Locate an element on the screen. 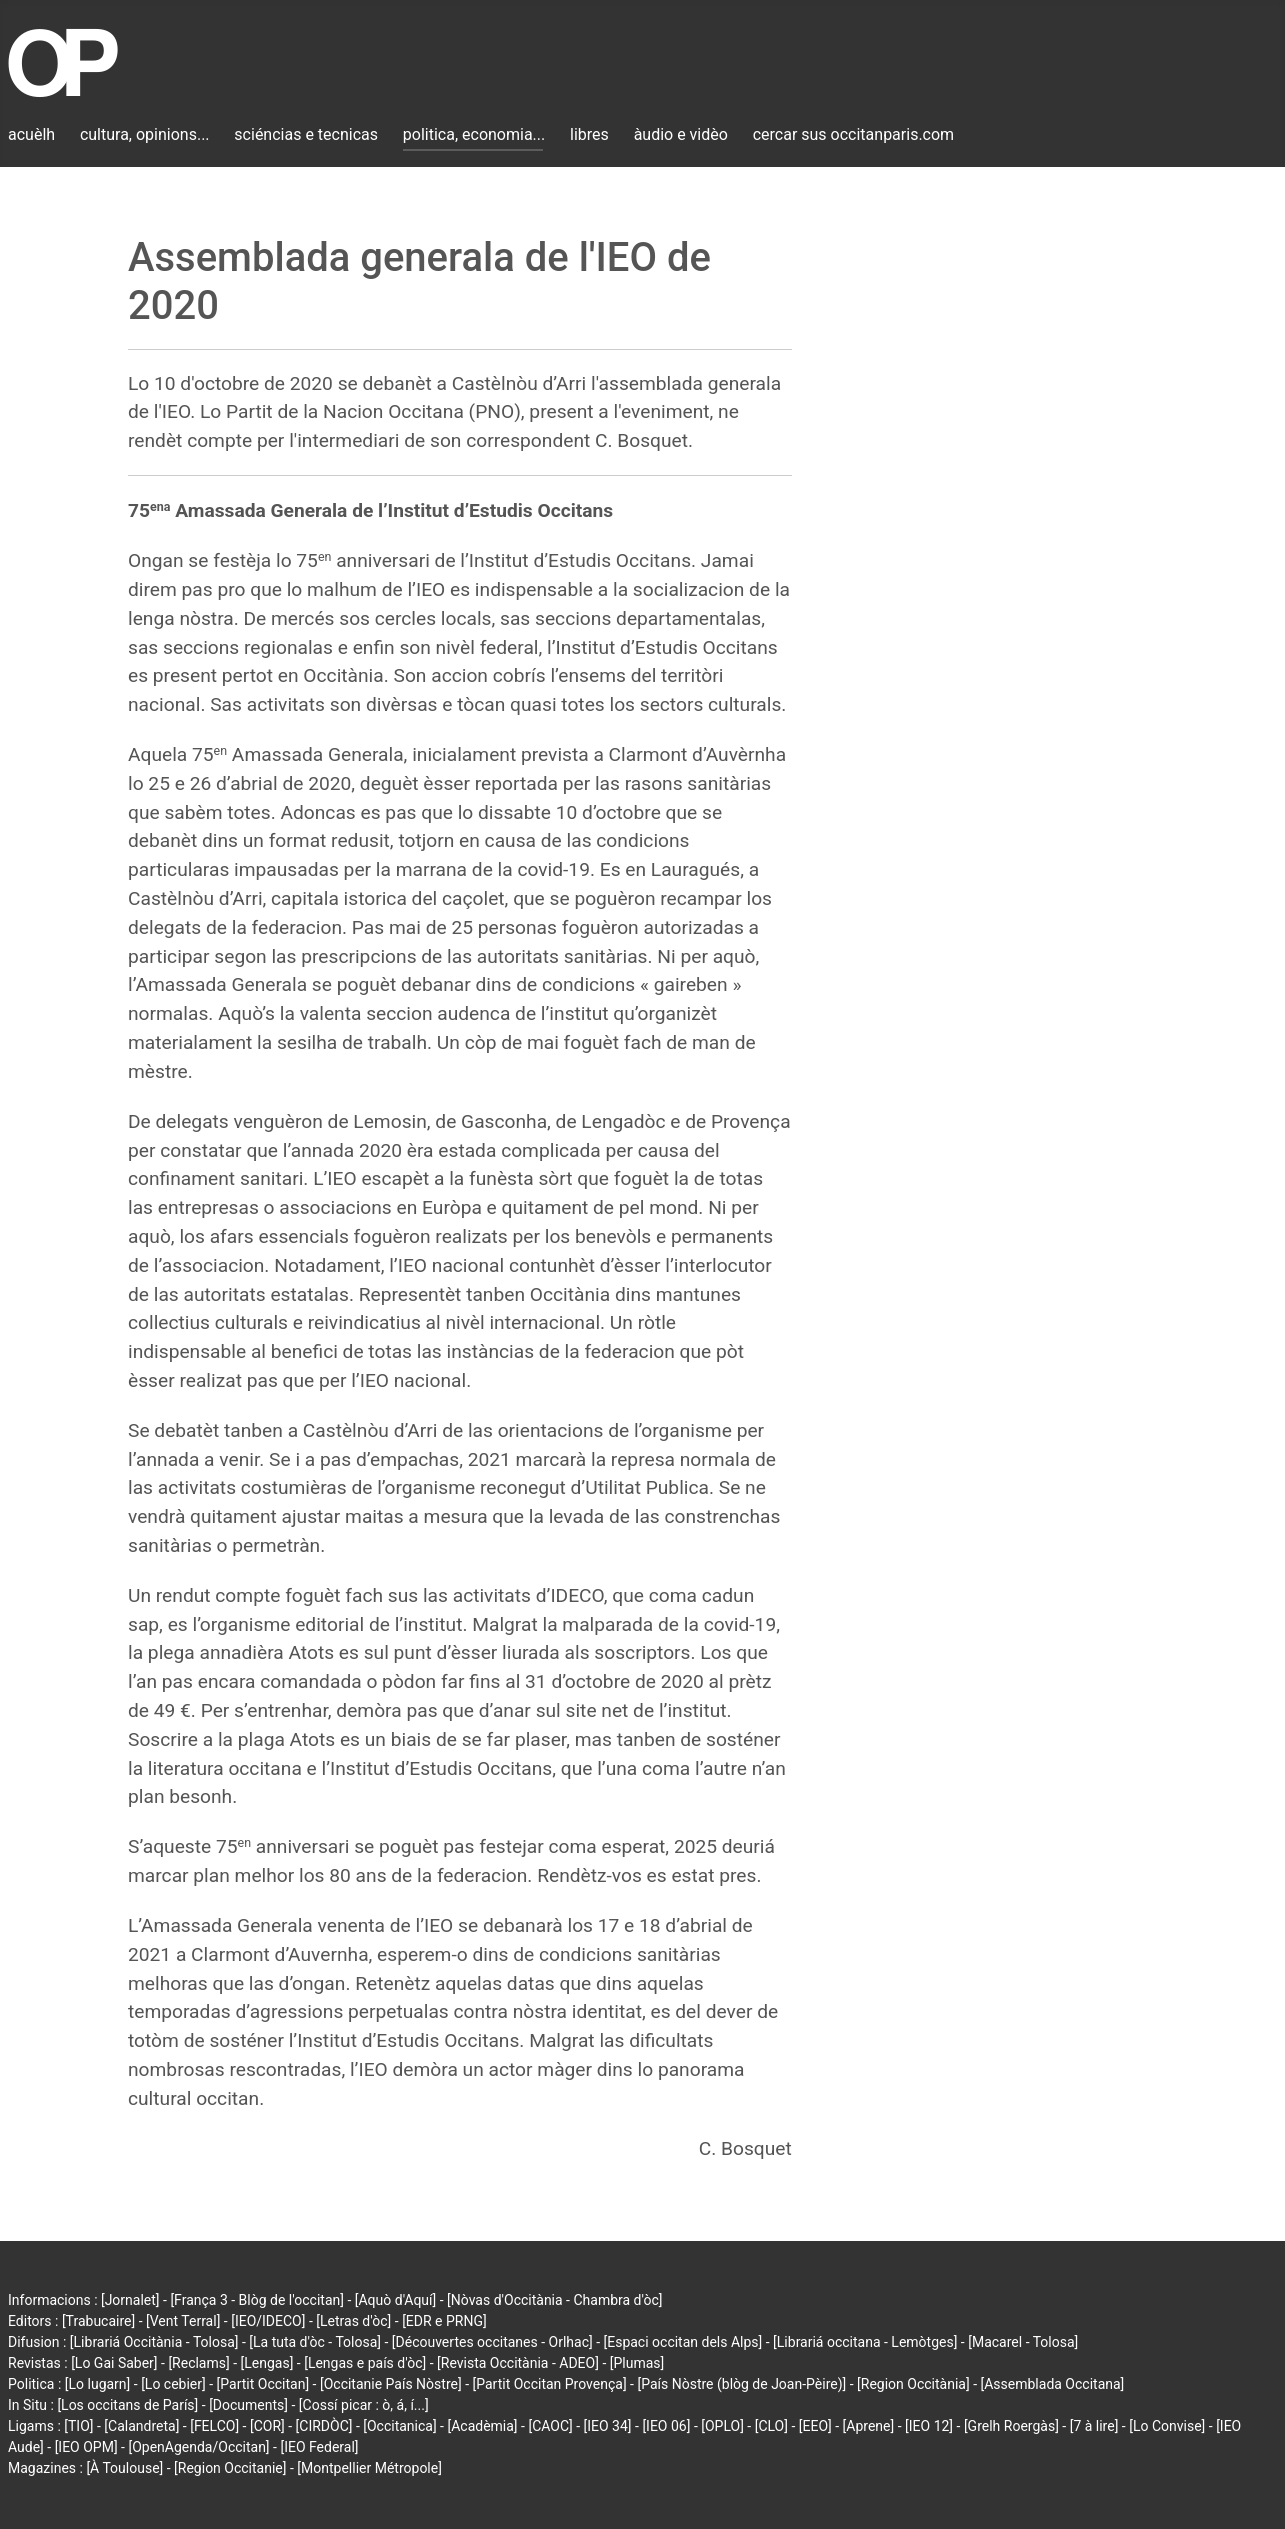  [À Toulouse] is located at coordinates (124, 2468).